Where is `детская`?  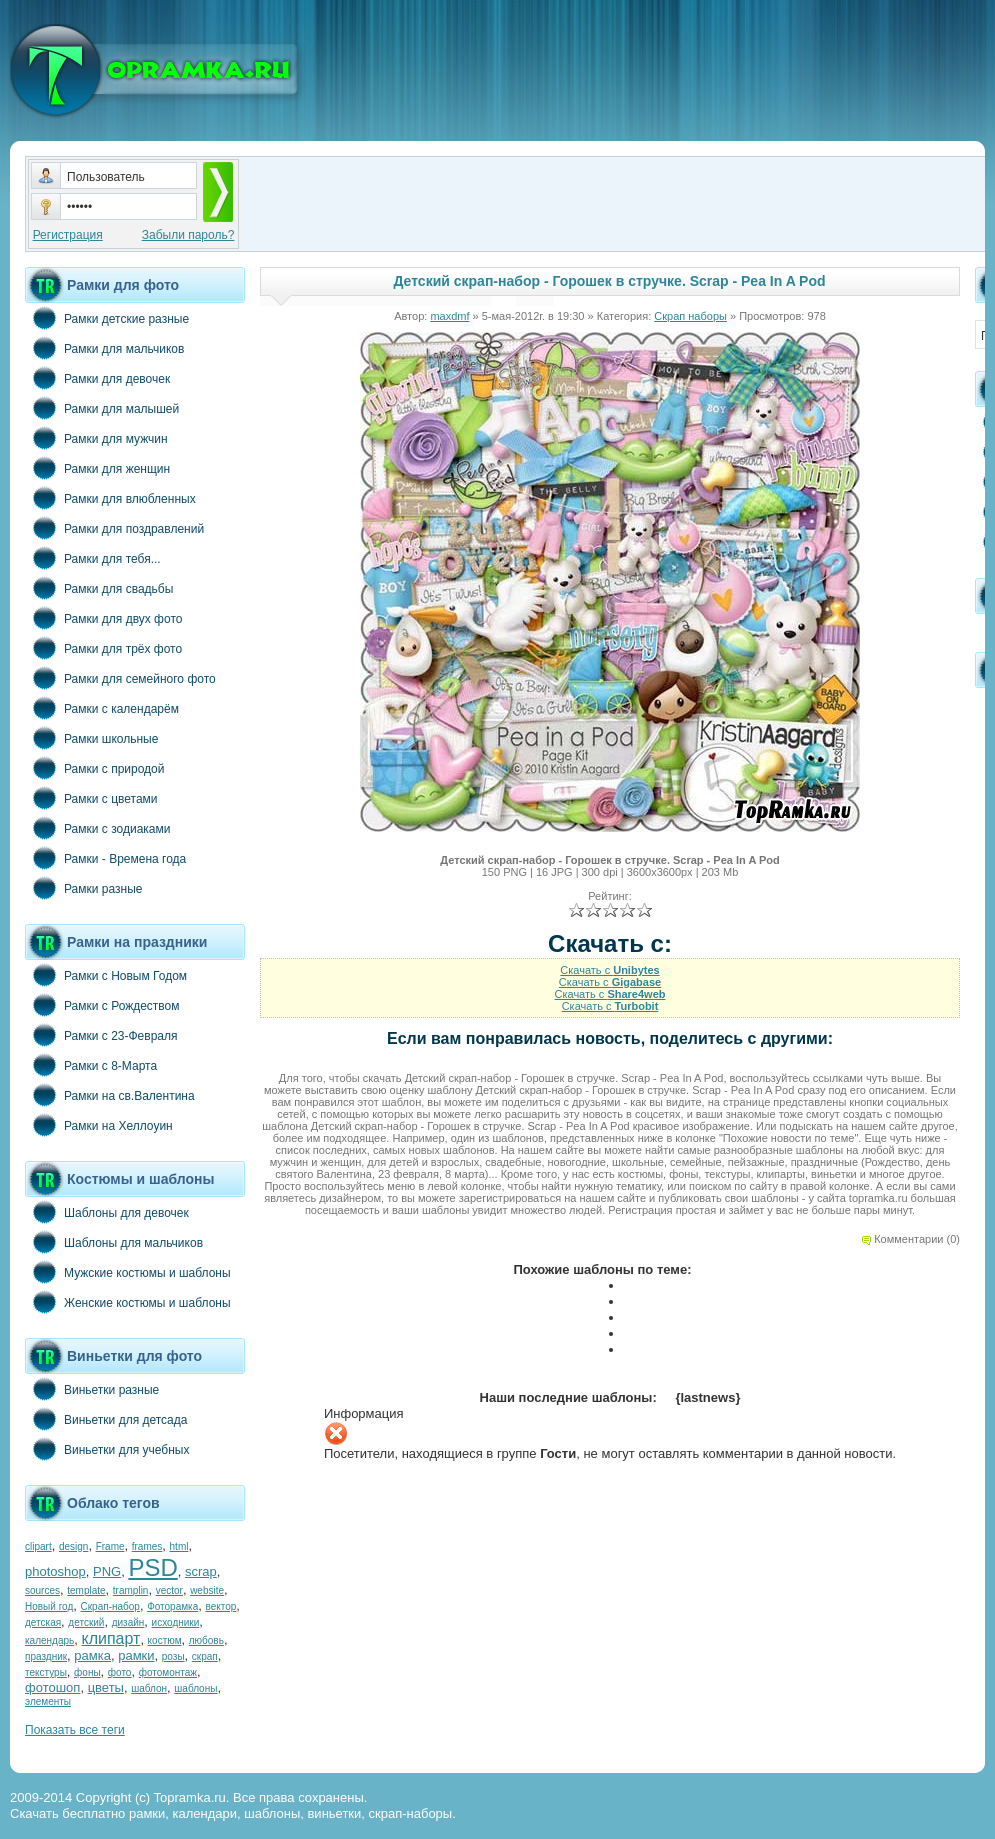 детская is located at coordinates (43, 1622).